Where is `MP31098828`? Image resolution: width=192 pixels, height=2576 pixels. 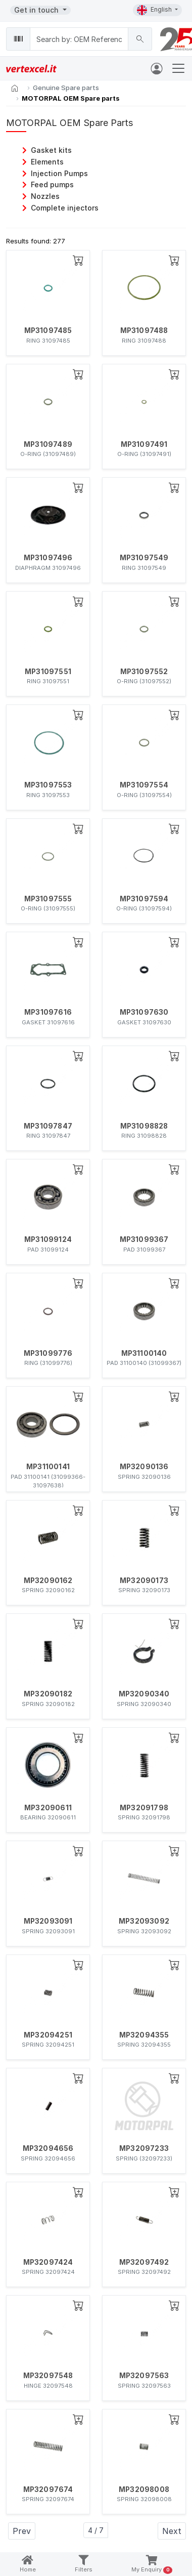 MP31098828 is located at coordinates (144, 1126).